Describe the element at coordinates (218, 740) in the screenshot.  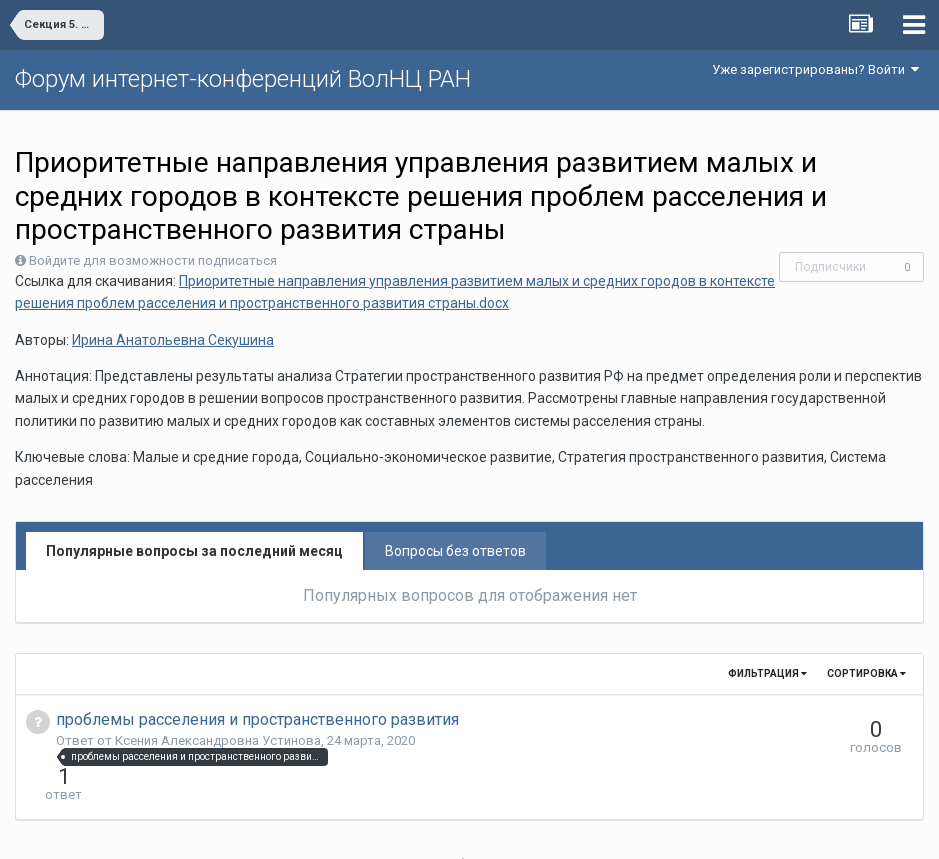
I see `Ксения Александровна Устинова` at that location.